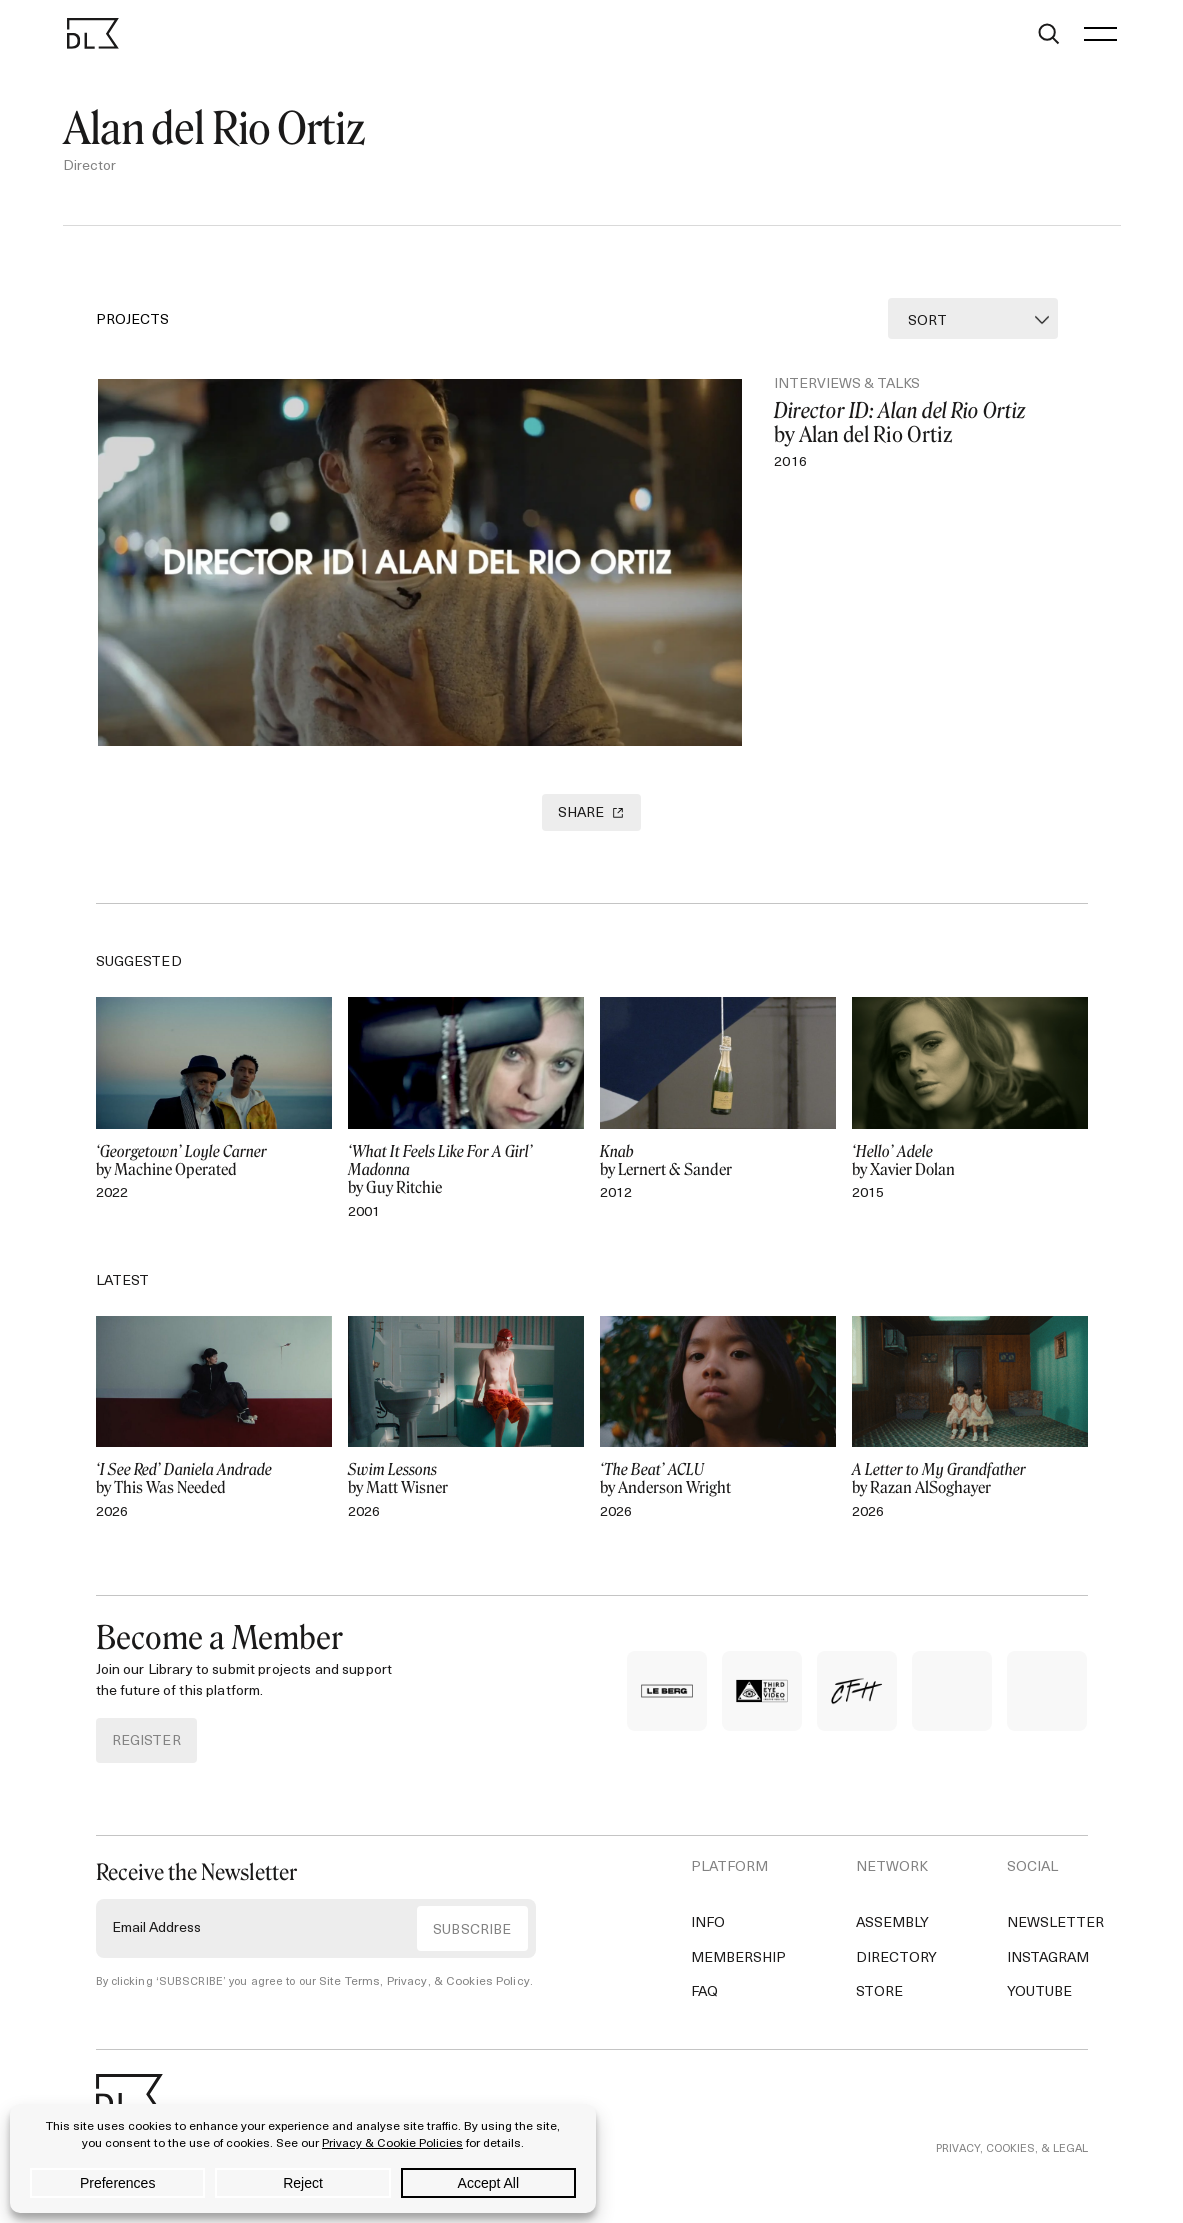  Describe the element at coordinates (214, 1177) in the screenshot. I see `by Machine Operated` at that location.